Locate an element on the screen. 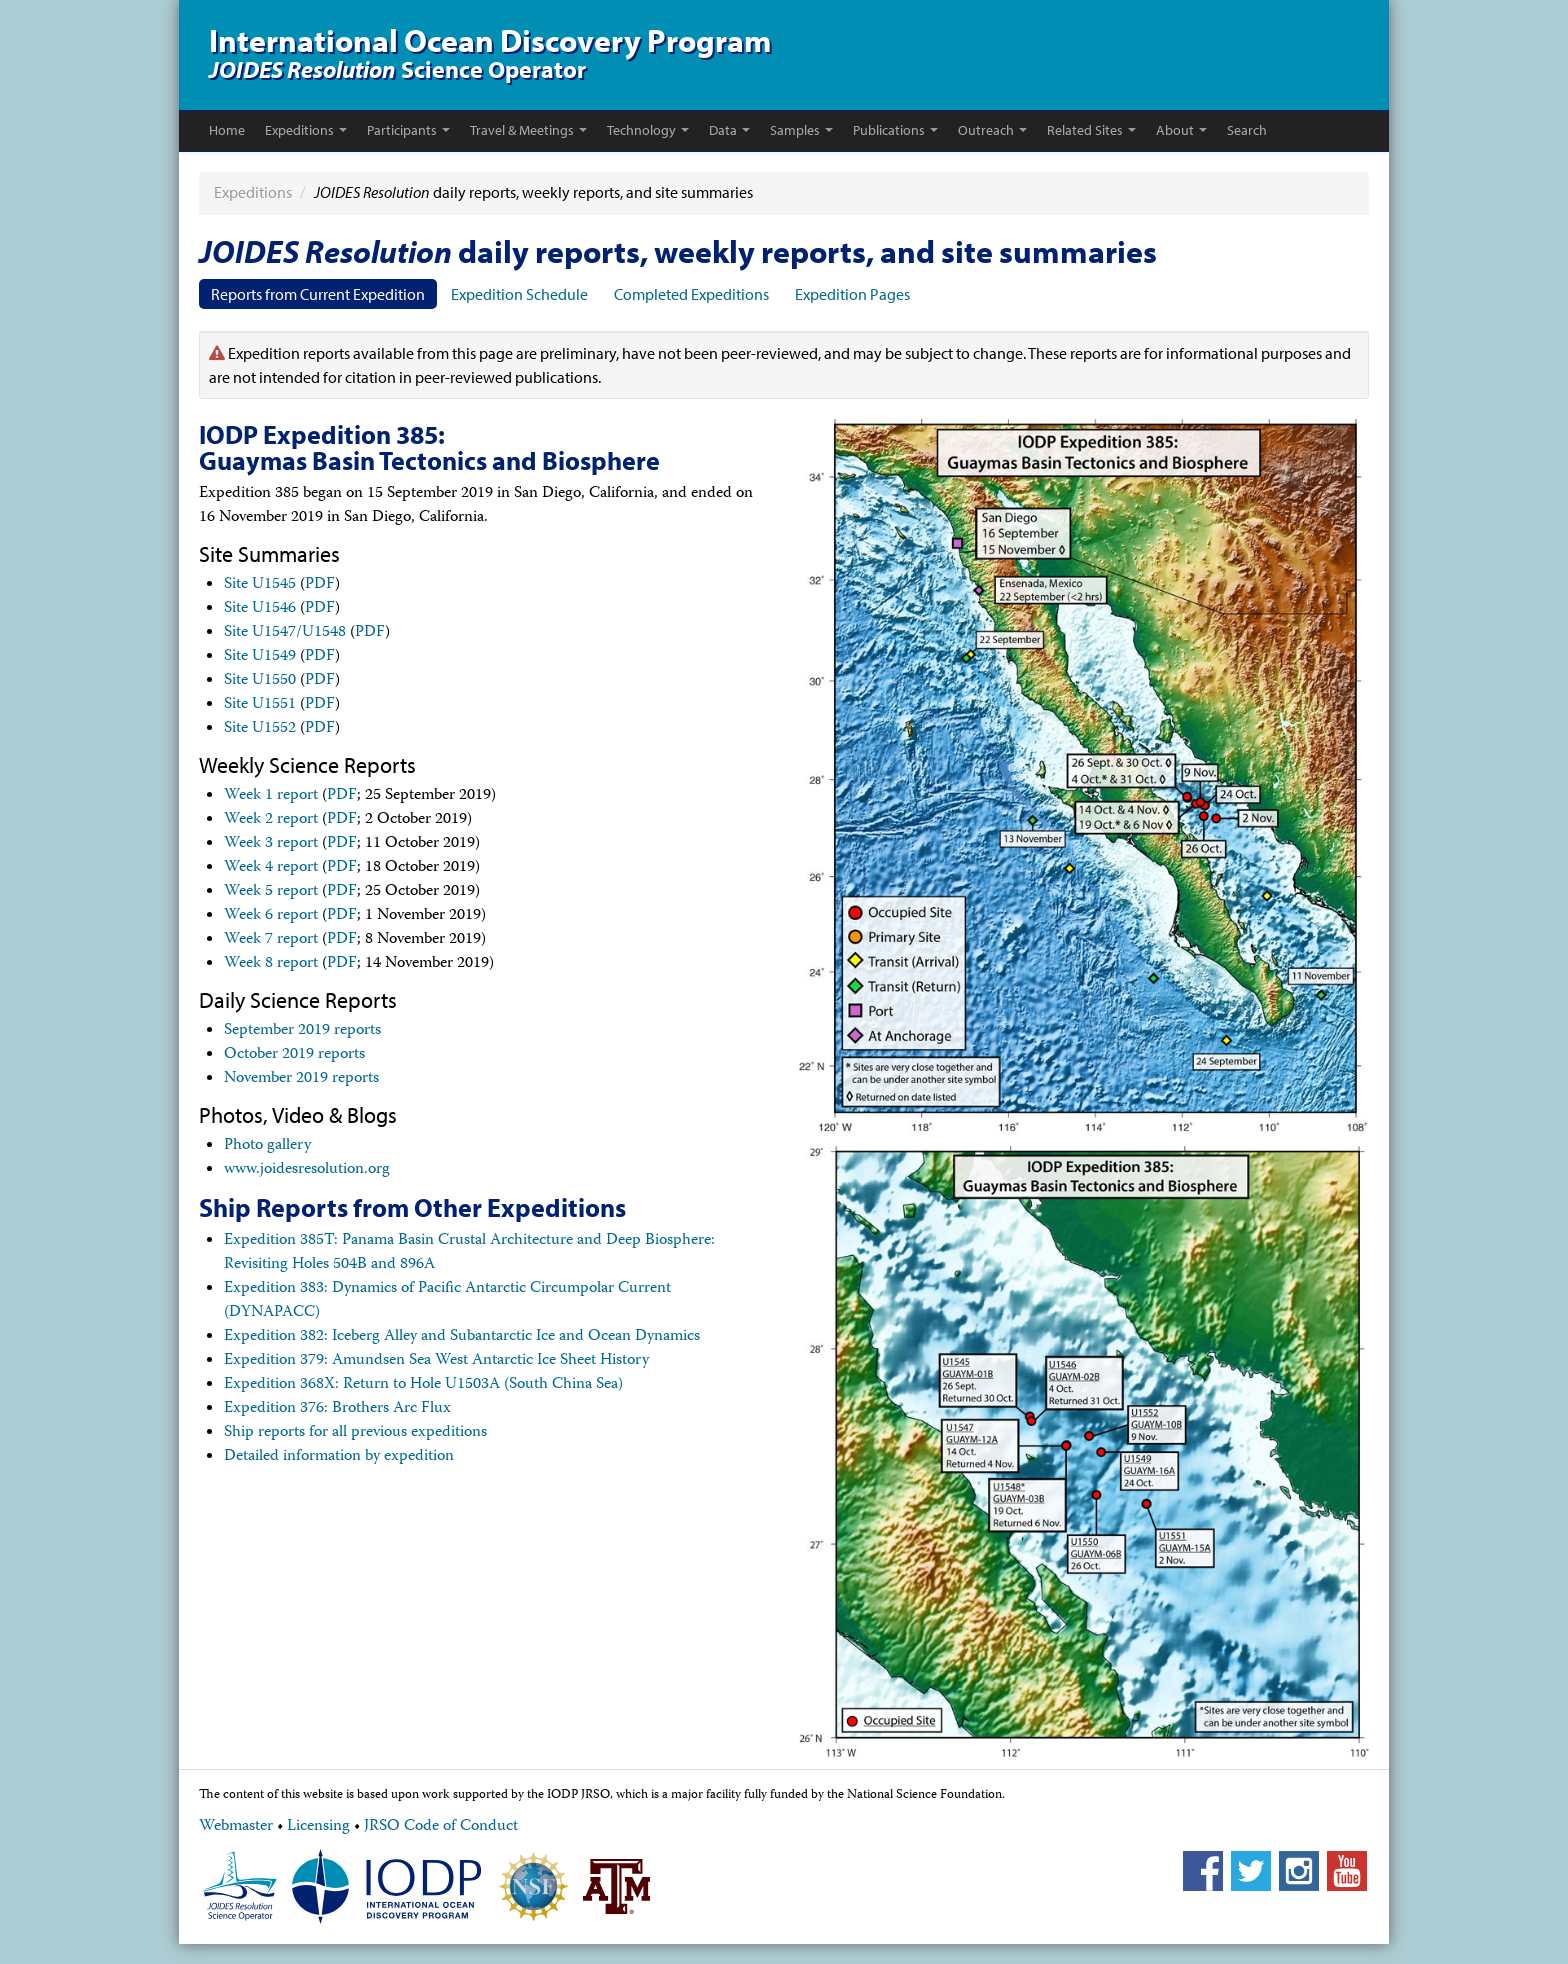 Image resolution: width=1568 pixels, height=1964 pixels. Expedition Pages is located at coordinates (852, 294).